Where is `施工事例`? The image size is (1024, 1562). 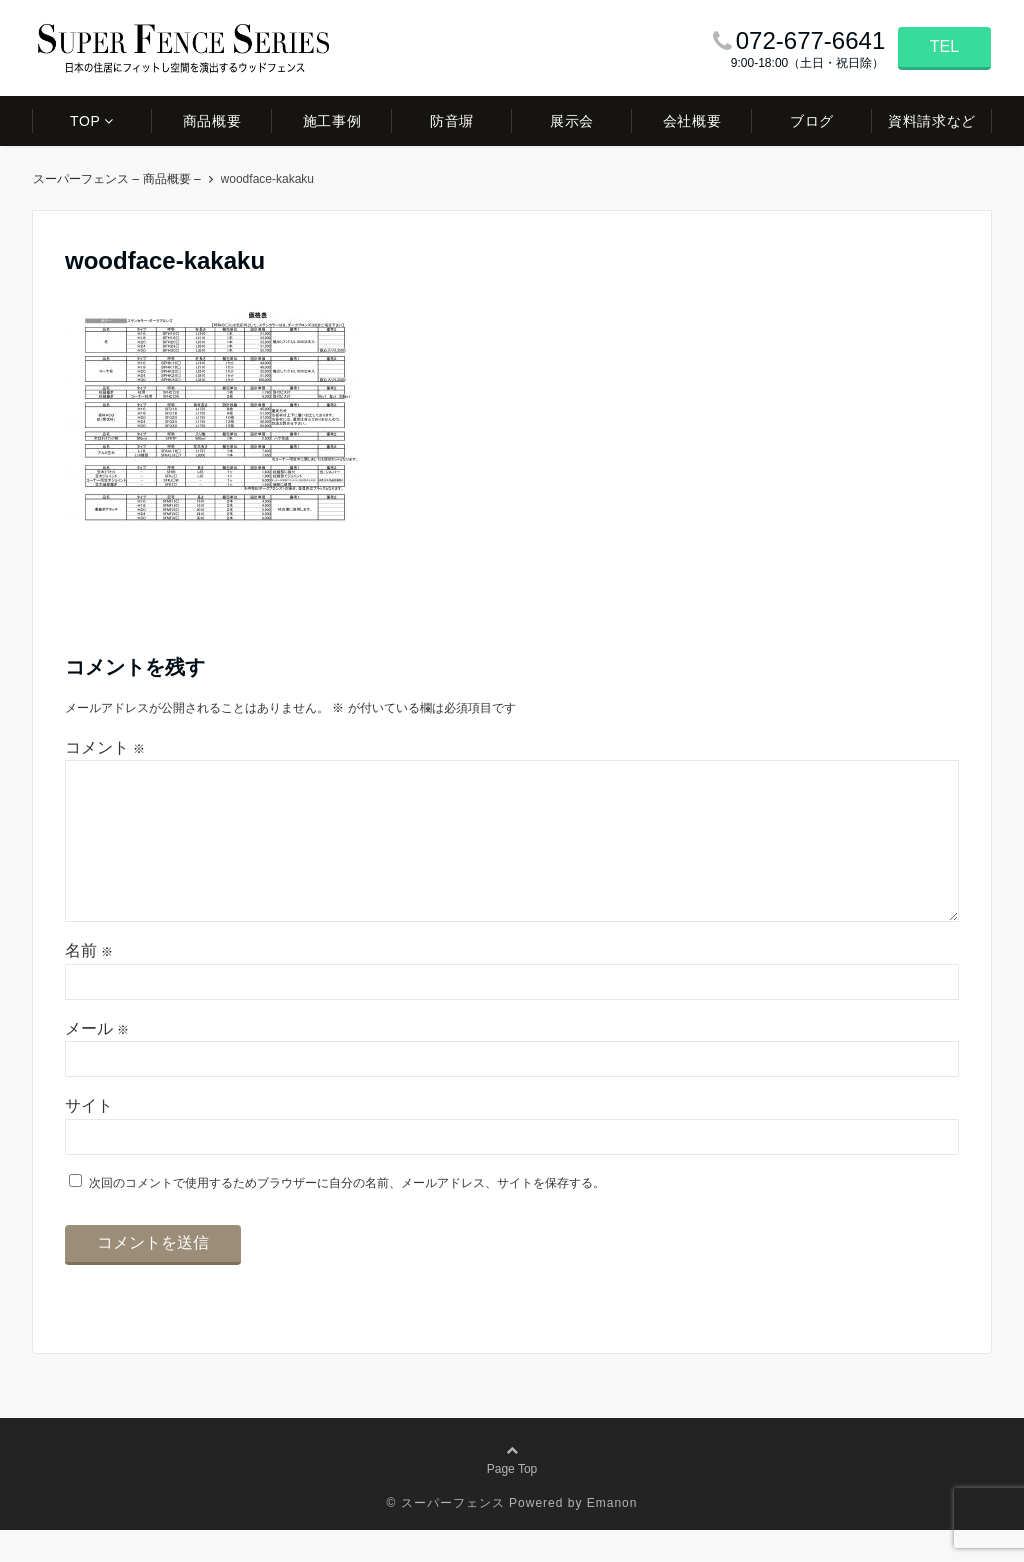
施工事例 is located at coordinates (332, 121).